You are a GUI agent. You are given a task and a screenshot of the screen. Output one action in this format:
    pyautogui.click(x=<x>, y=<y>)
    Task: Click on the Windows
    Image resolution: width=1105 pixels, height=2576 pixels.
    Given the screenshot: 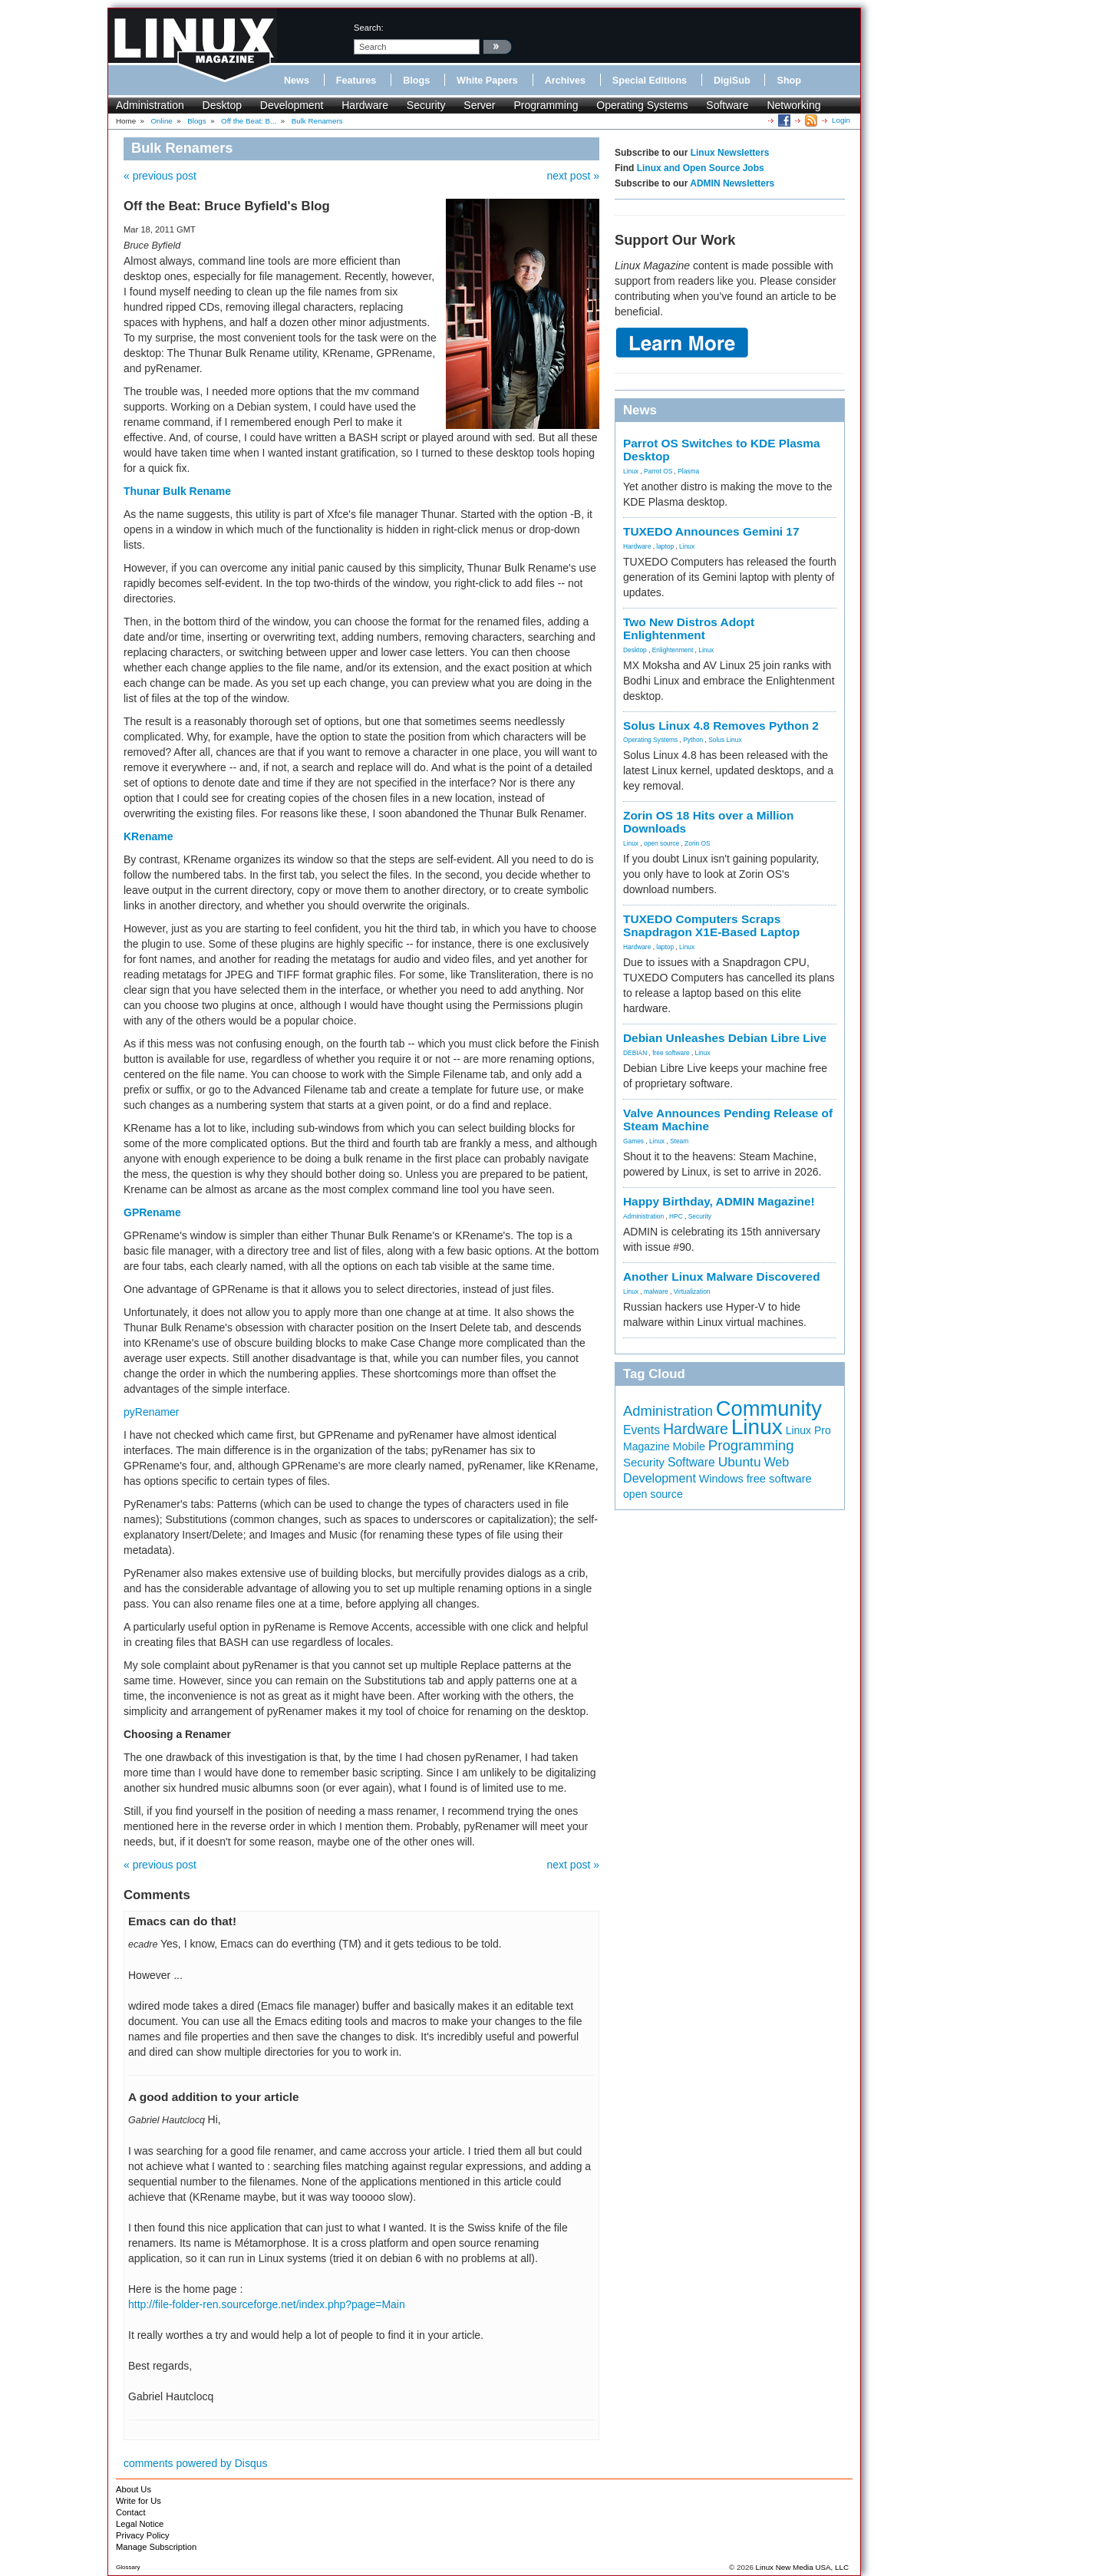 What is the action you would take?
    pyautogui.click(x=721, y=1479)
    